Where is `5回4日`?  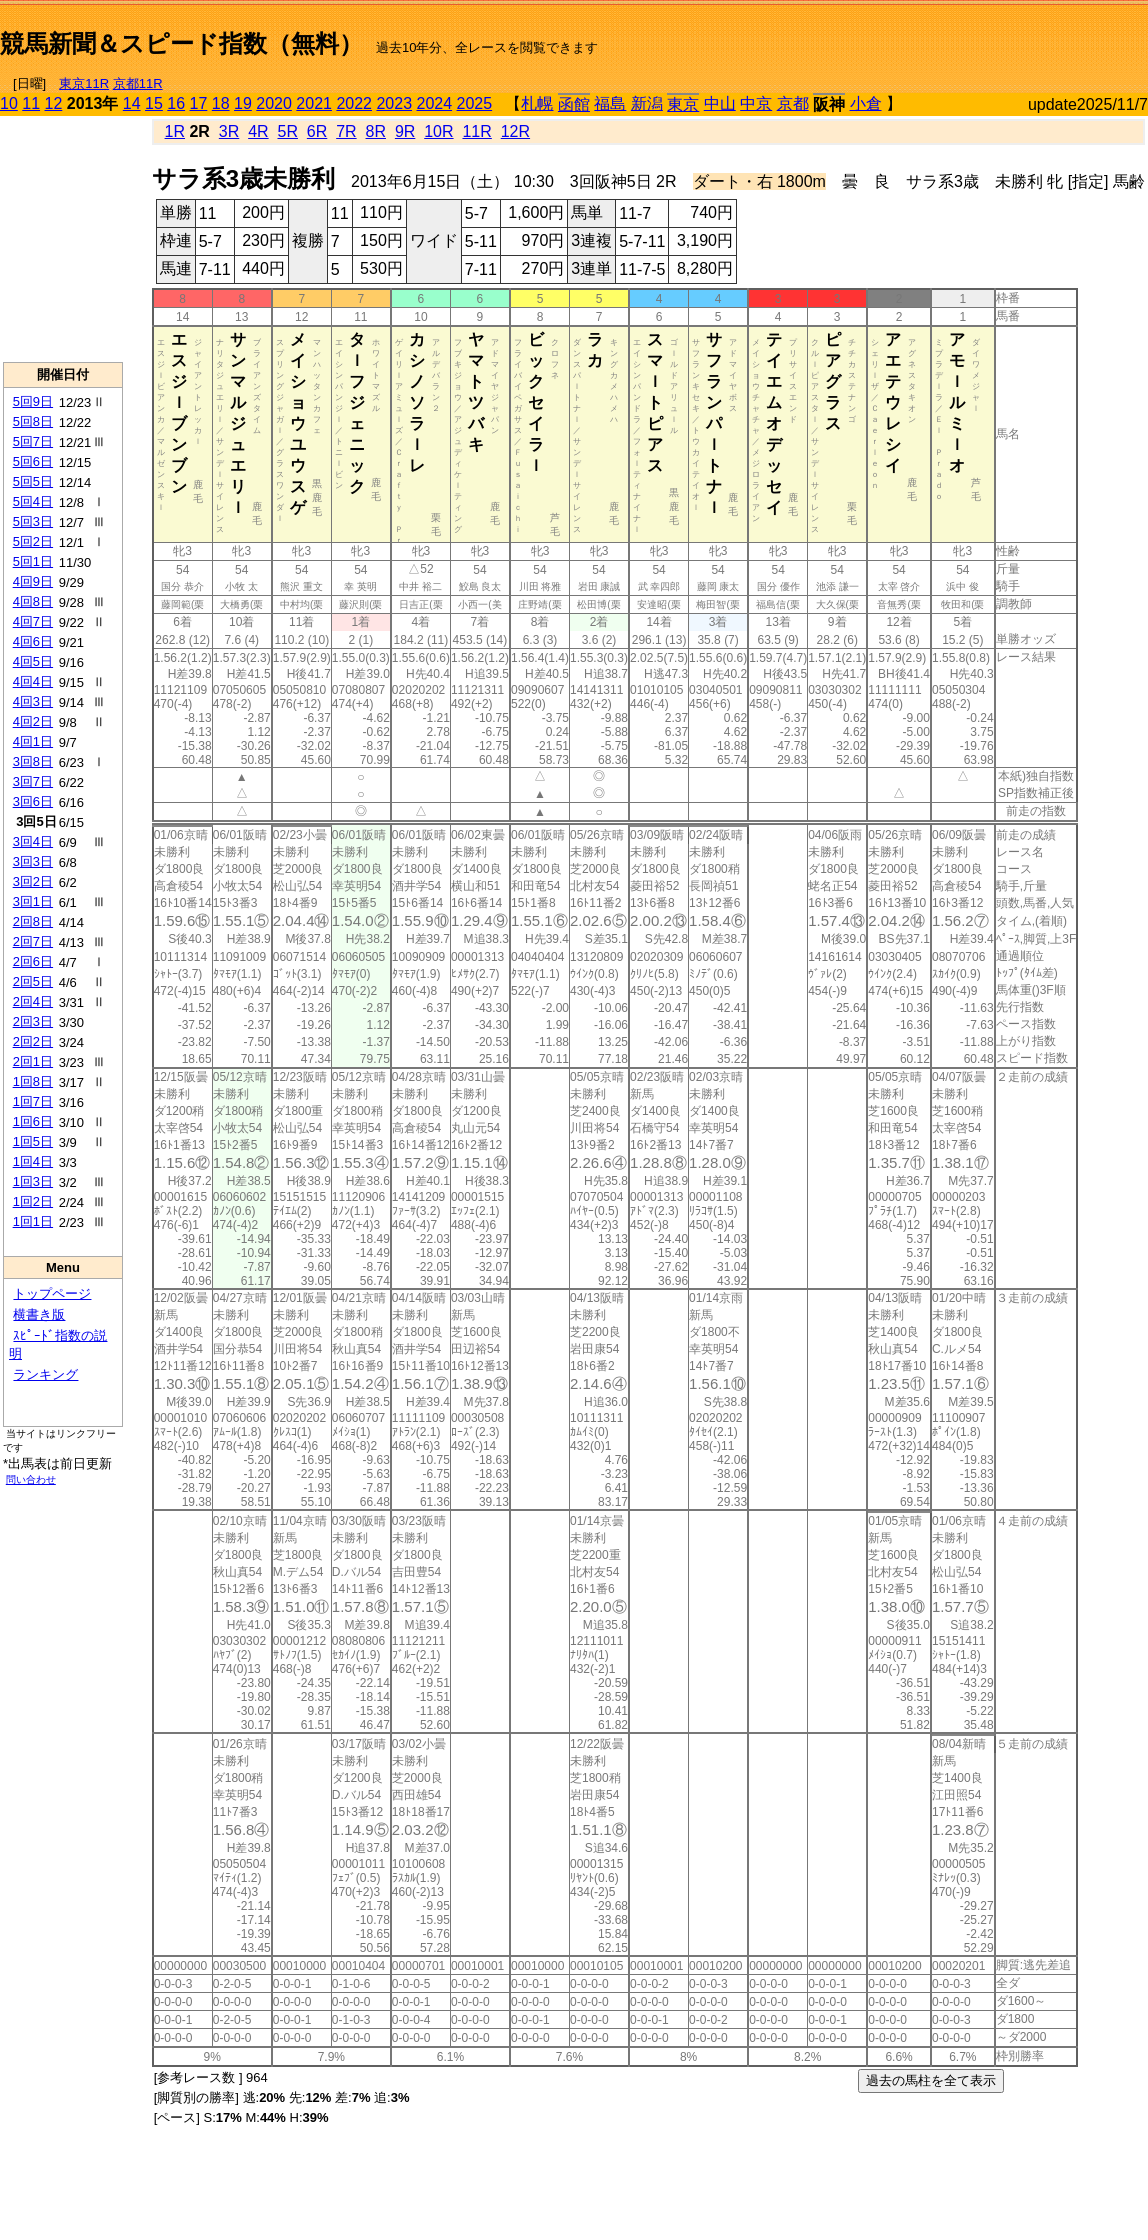
5回4日 is located at coordinates (33, 501).